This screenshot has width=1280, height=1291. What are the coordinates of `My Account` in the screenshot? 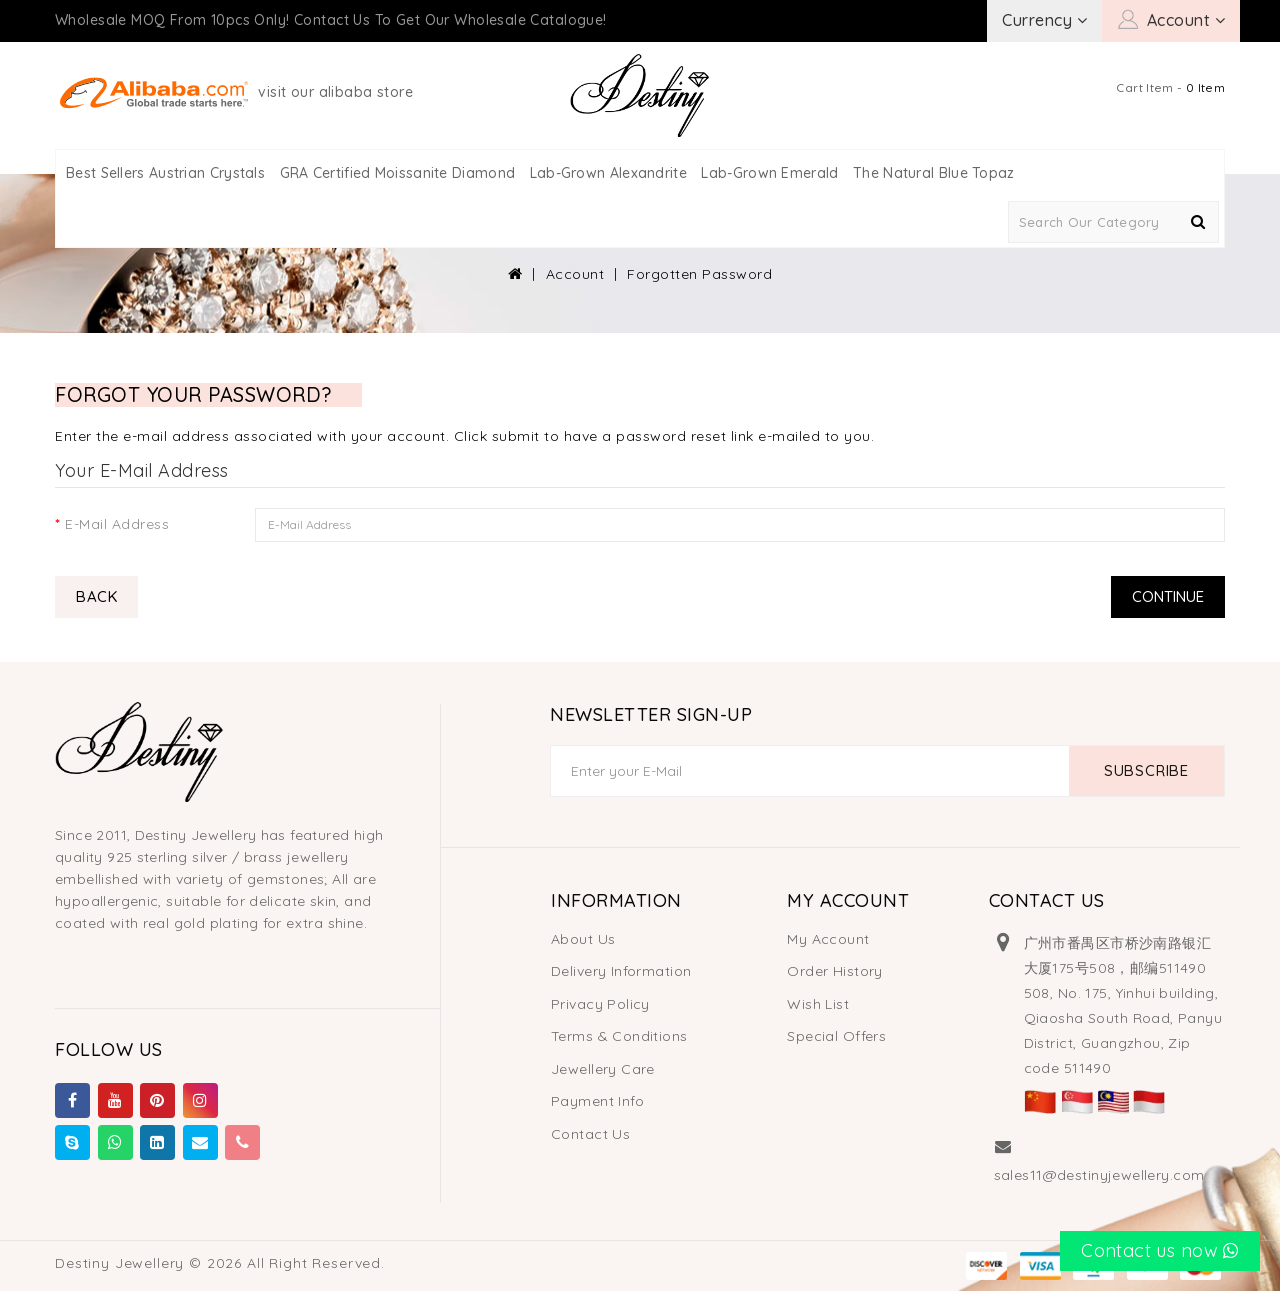 It's located at (828, 939).